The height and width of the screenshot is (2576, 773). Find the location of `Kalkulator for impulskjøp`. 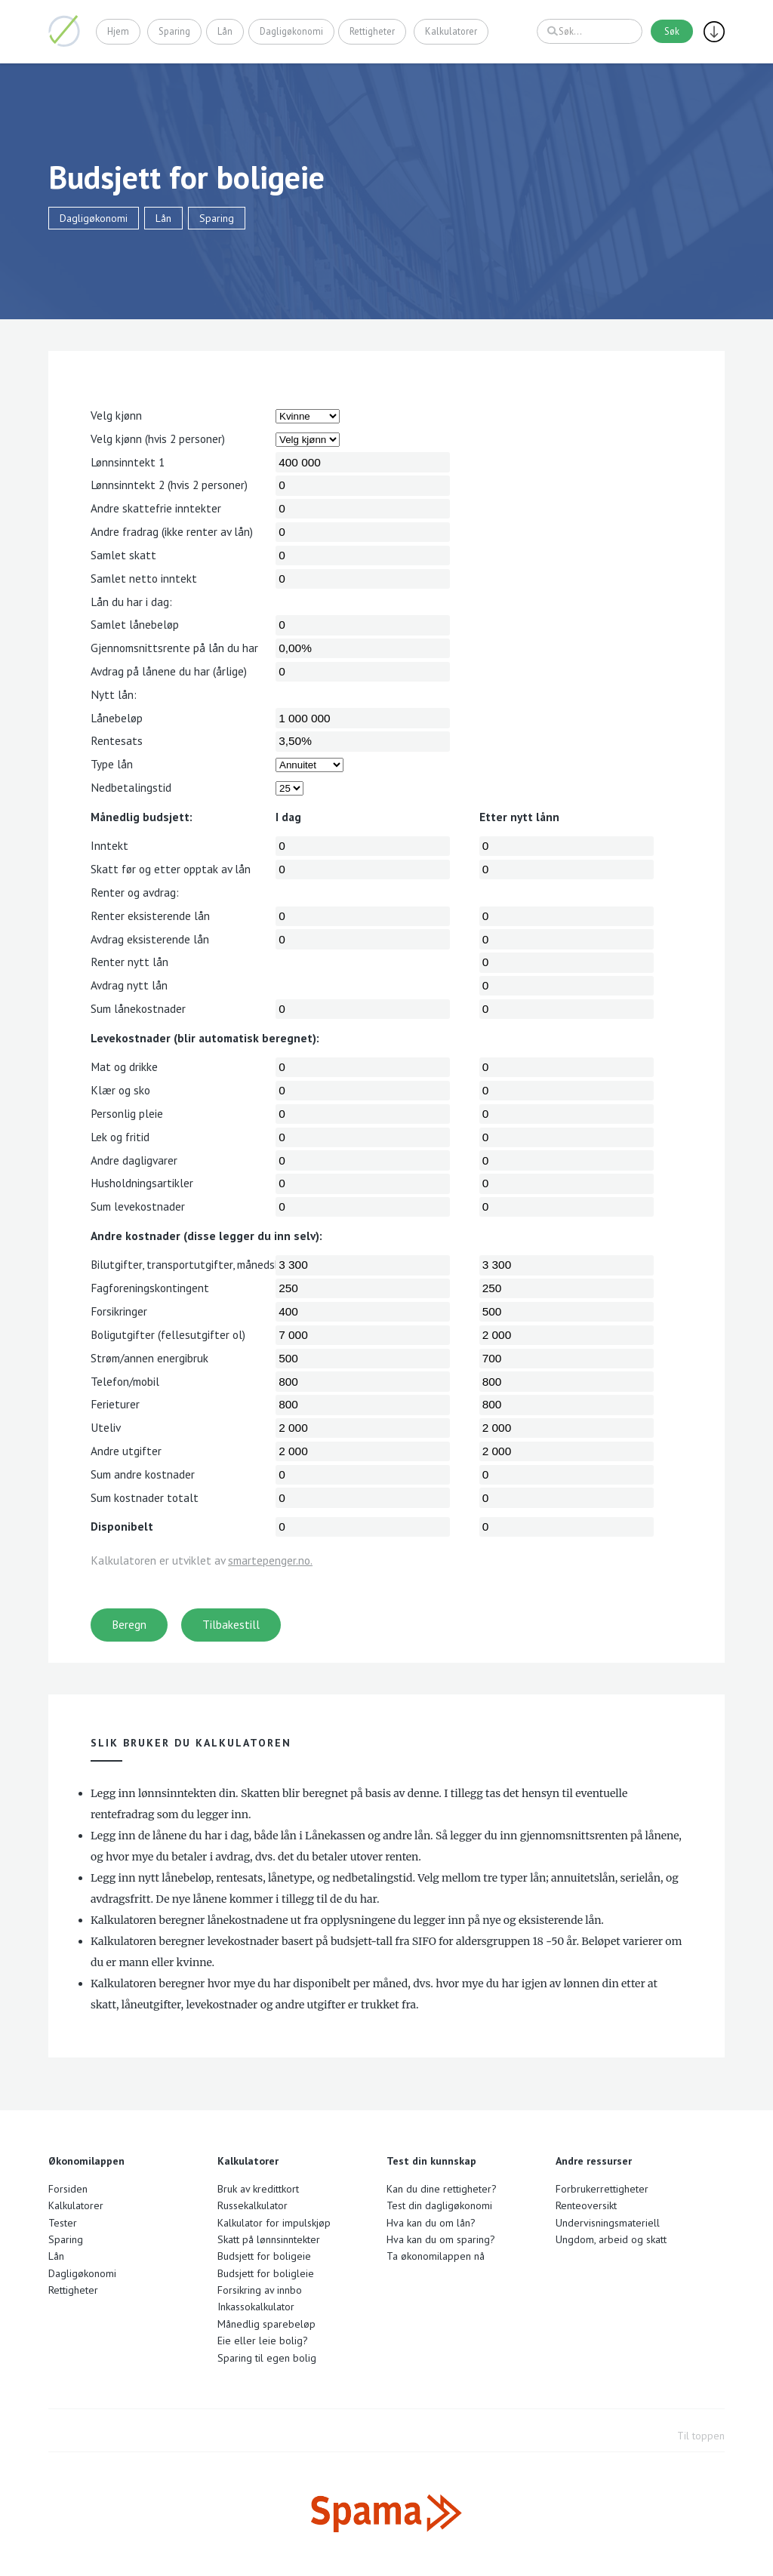

Kalkulator for impulskjøp is located at coordinates (274, 2223).